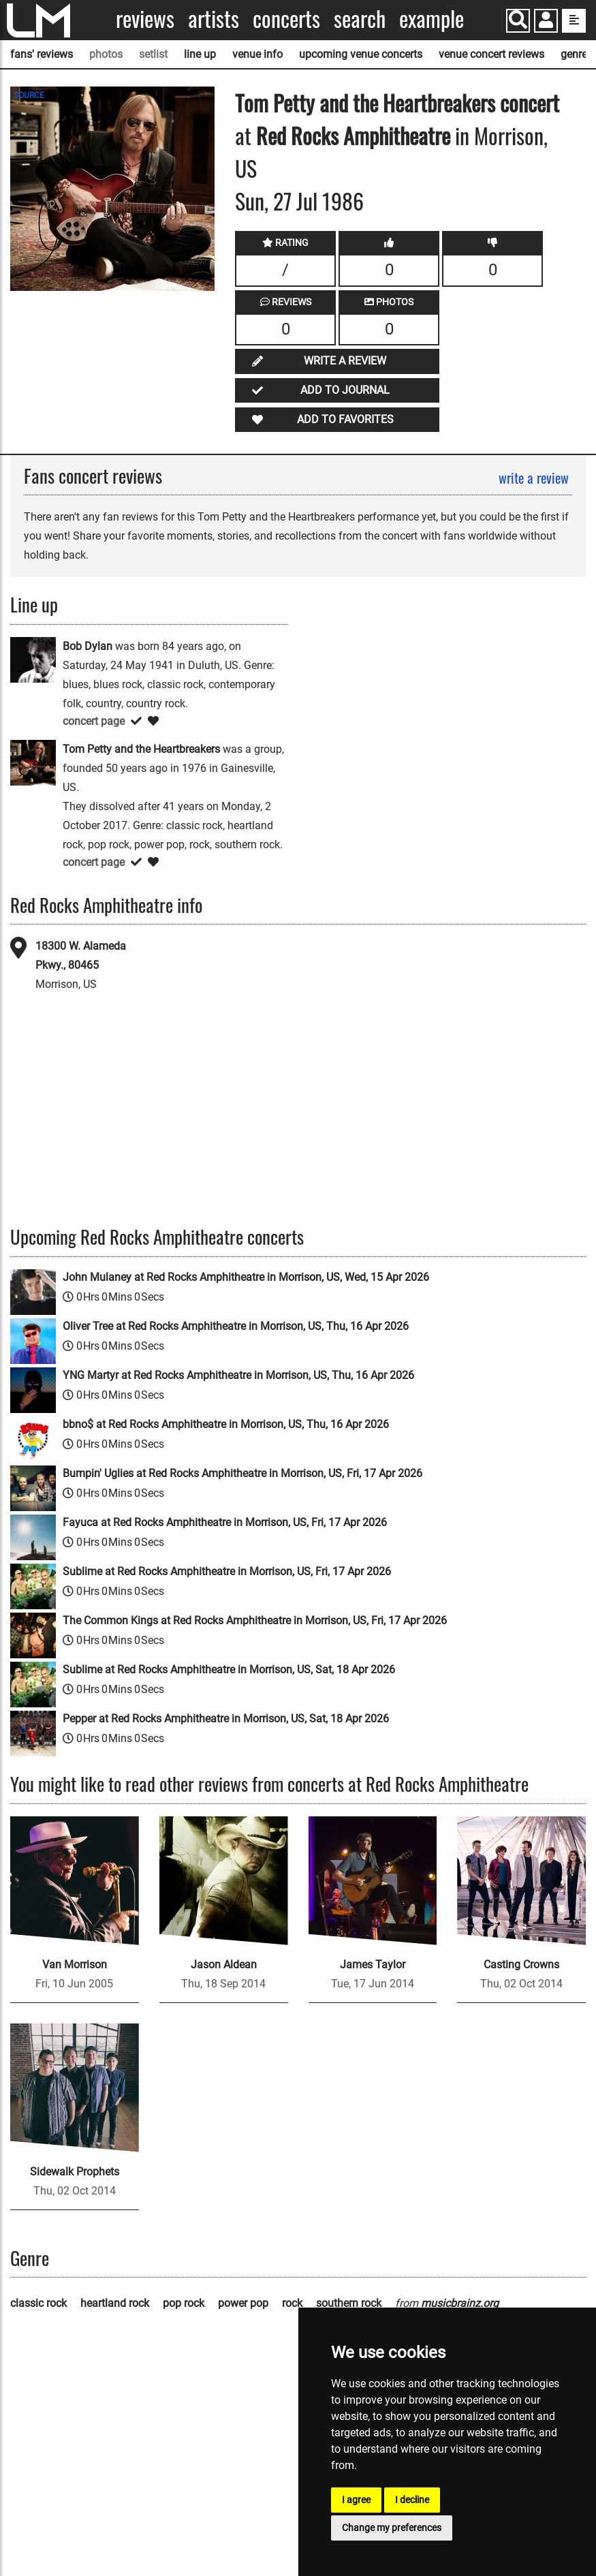 The width and height of the screenshot is (596, 2576). What do you see at coordinates (360, 18) in the screenshot?
I see `Search` at bounding box center [360, 18].